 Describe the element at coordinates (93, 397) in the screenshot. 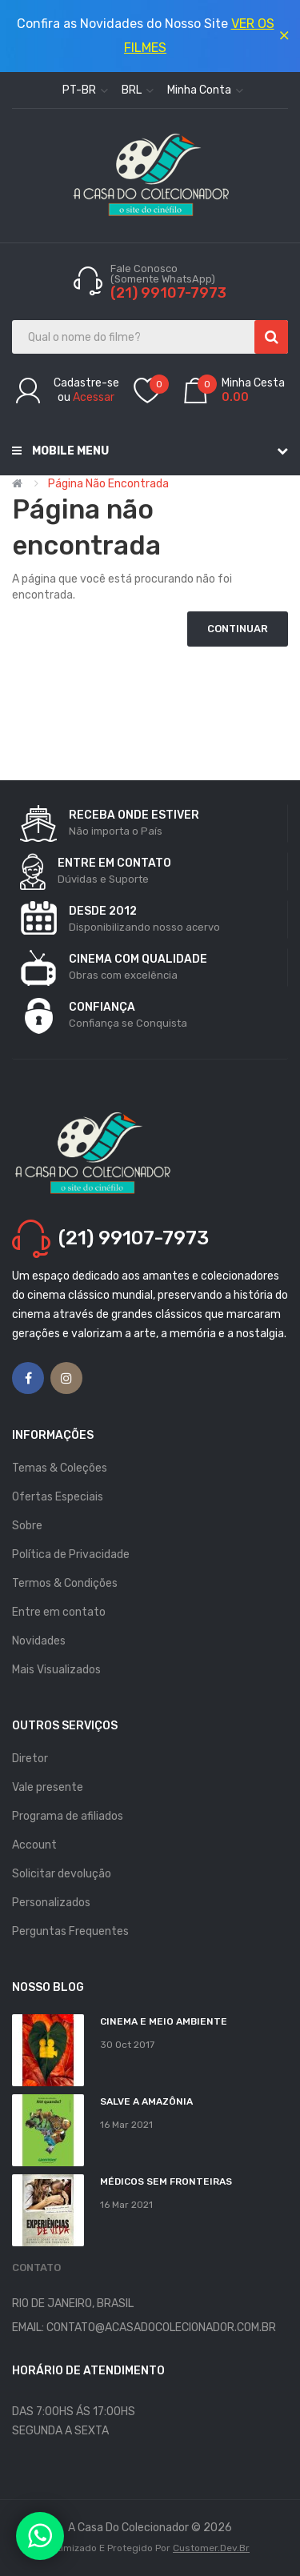

I see `Acessar` at that location.